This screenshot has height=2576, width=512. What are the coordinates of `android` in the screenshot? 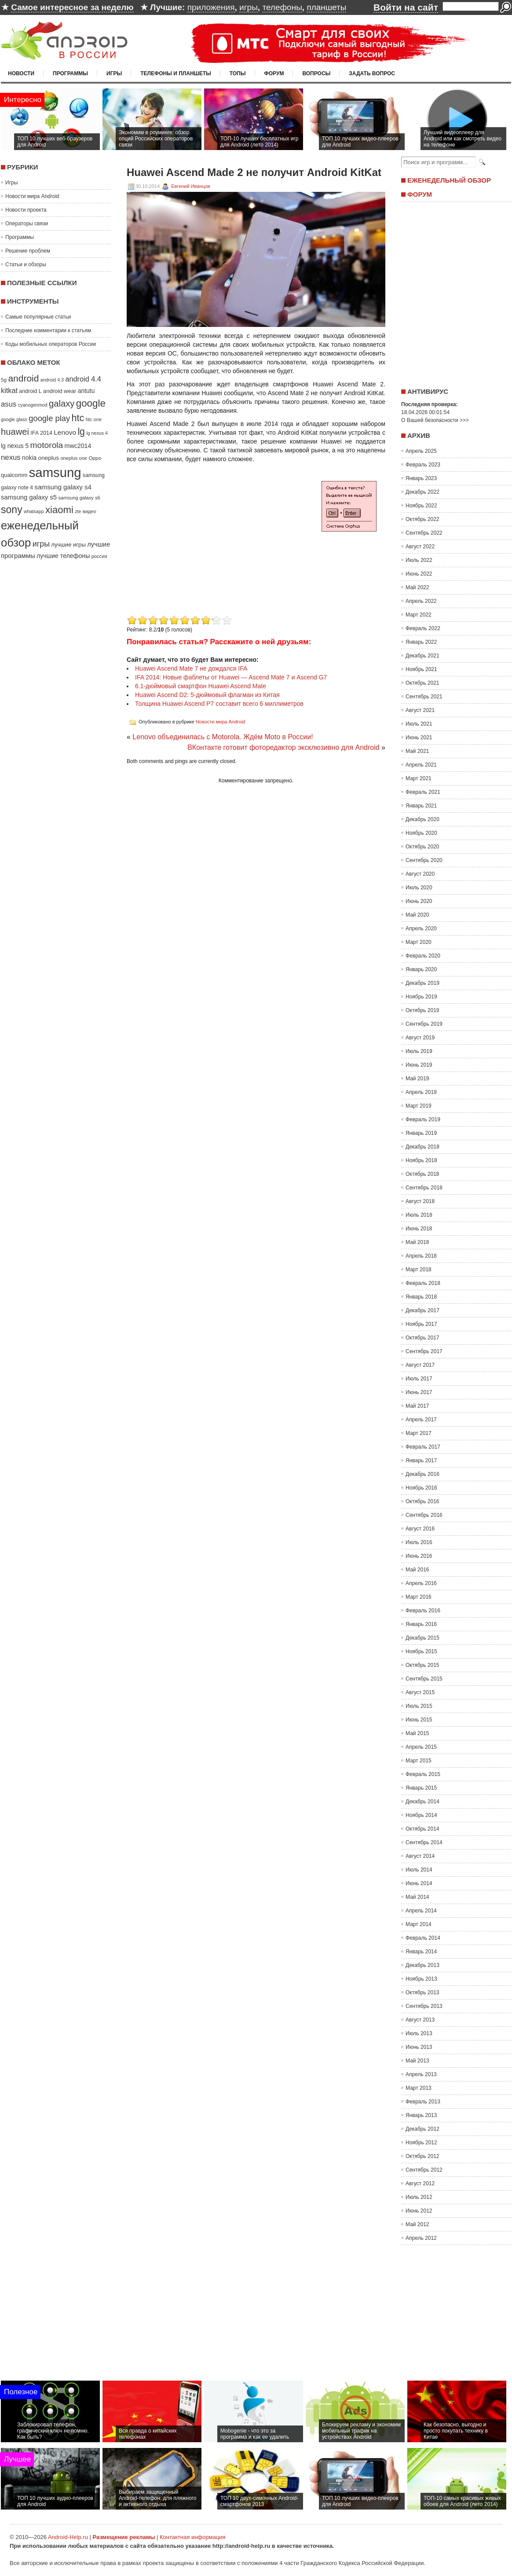 It's located at (23, 378).